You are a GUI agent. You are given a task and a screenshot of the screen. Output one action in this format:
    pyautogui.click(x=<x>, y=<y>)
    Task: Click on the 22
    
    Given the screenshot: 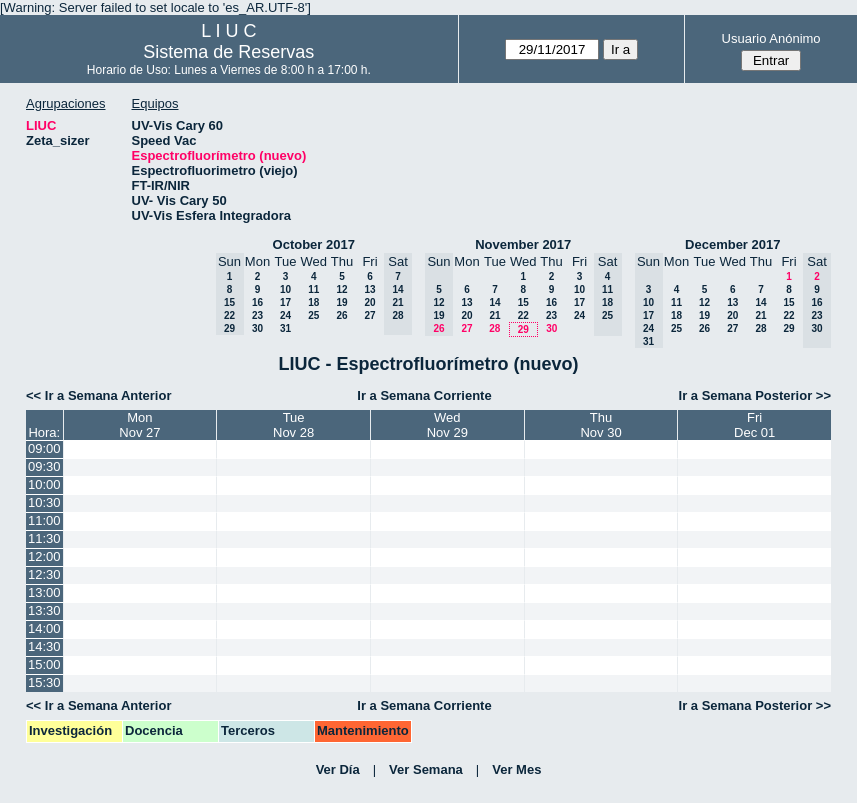 What is the action you would take?
    pyautogui.click(x=523, y=315)
    